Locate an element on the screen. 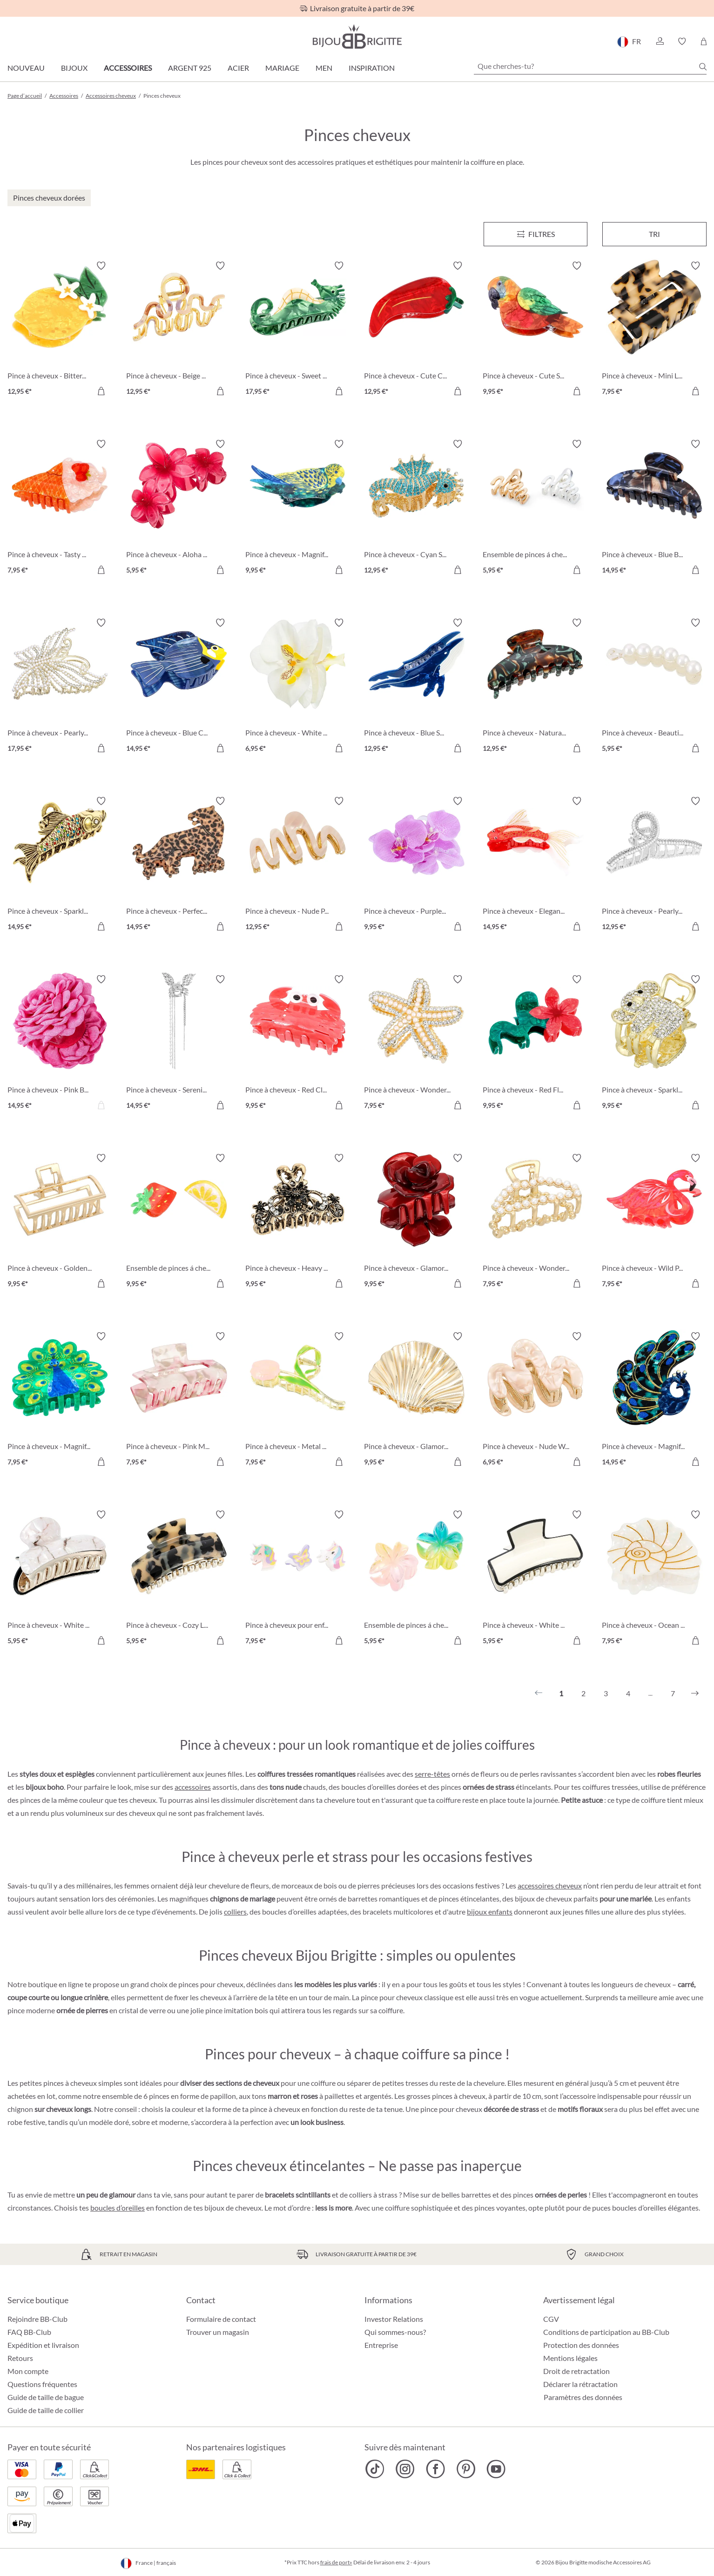 Image resolution: width=714 pixels, height=2576 pixels. [Pince à cheveux - Glamorous Rose 9,95 €] is located at coordinates (416, 1222).